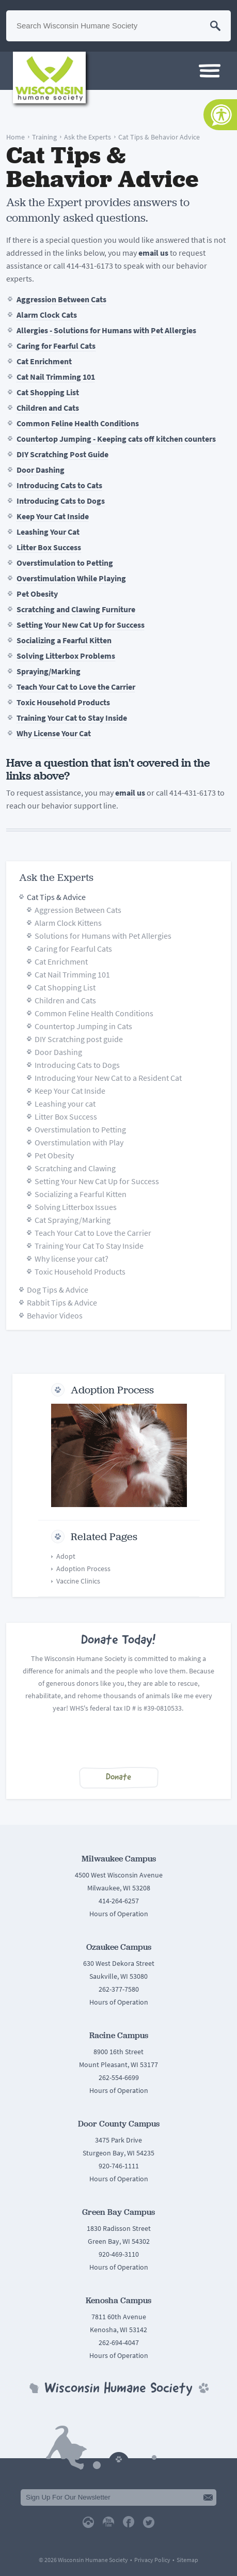  What do you see at coordinates (49, 547) in the screenshot?
I see `Litter Box Success` at bounding box center [49, 547].